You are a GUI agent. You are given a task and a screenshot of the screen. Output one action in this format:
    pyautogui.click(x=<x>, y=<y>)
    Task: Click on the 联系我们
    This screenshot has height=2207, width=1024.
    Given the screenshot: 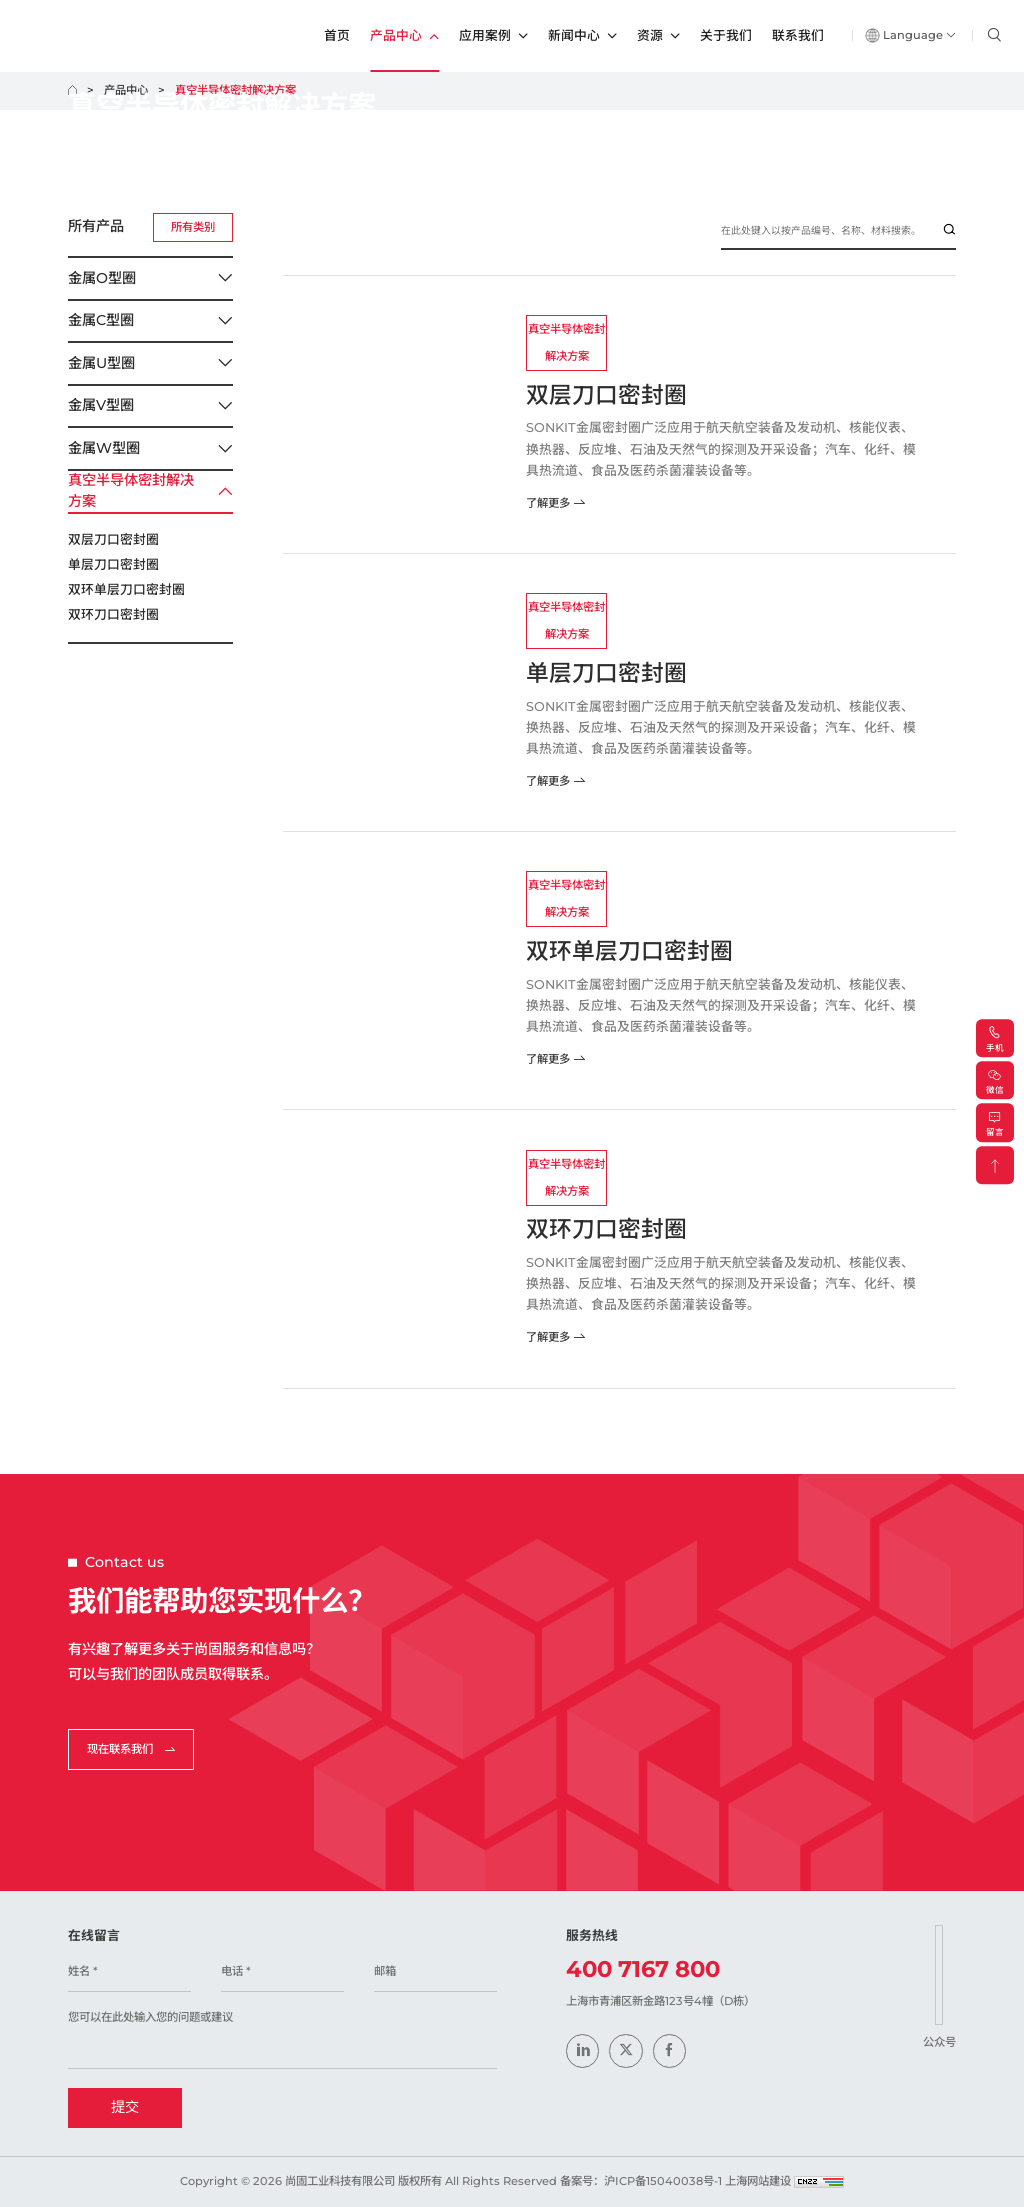 What is the action you would take?
    pyautogui.click(x=798, y=35)
    